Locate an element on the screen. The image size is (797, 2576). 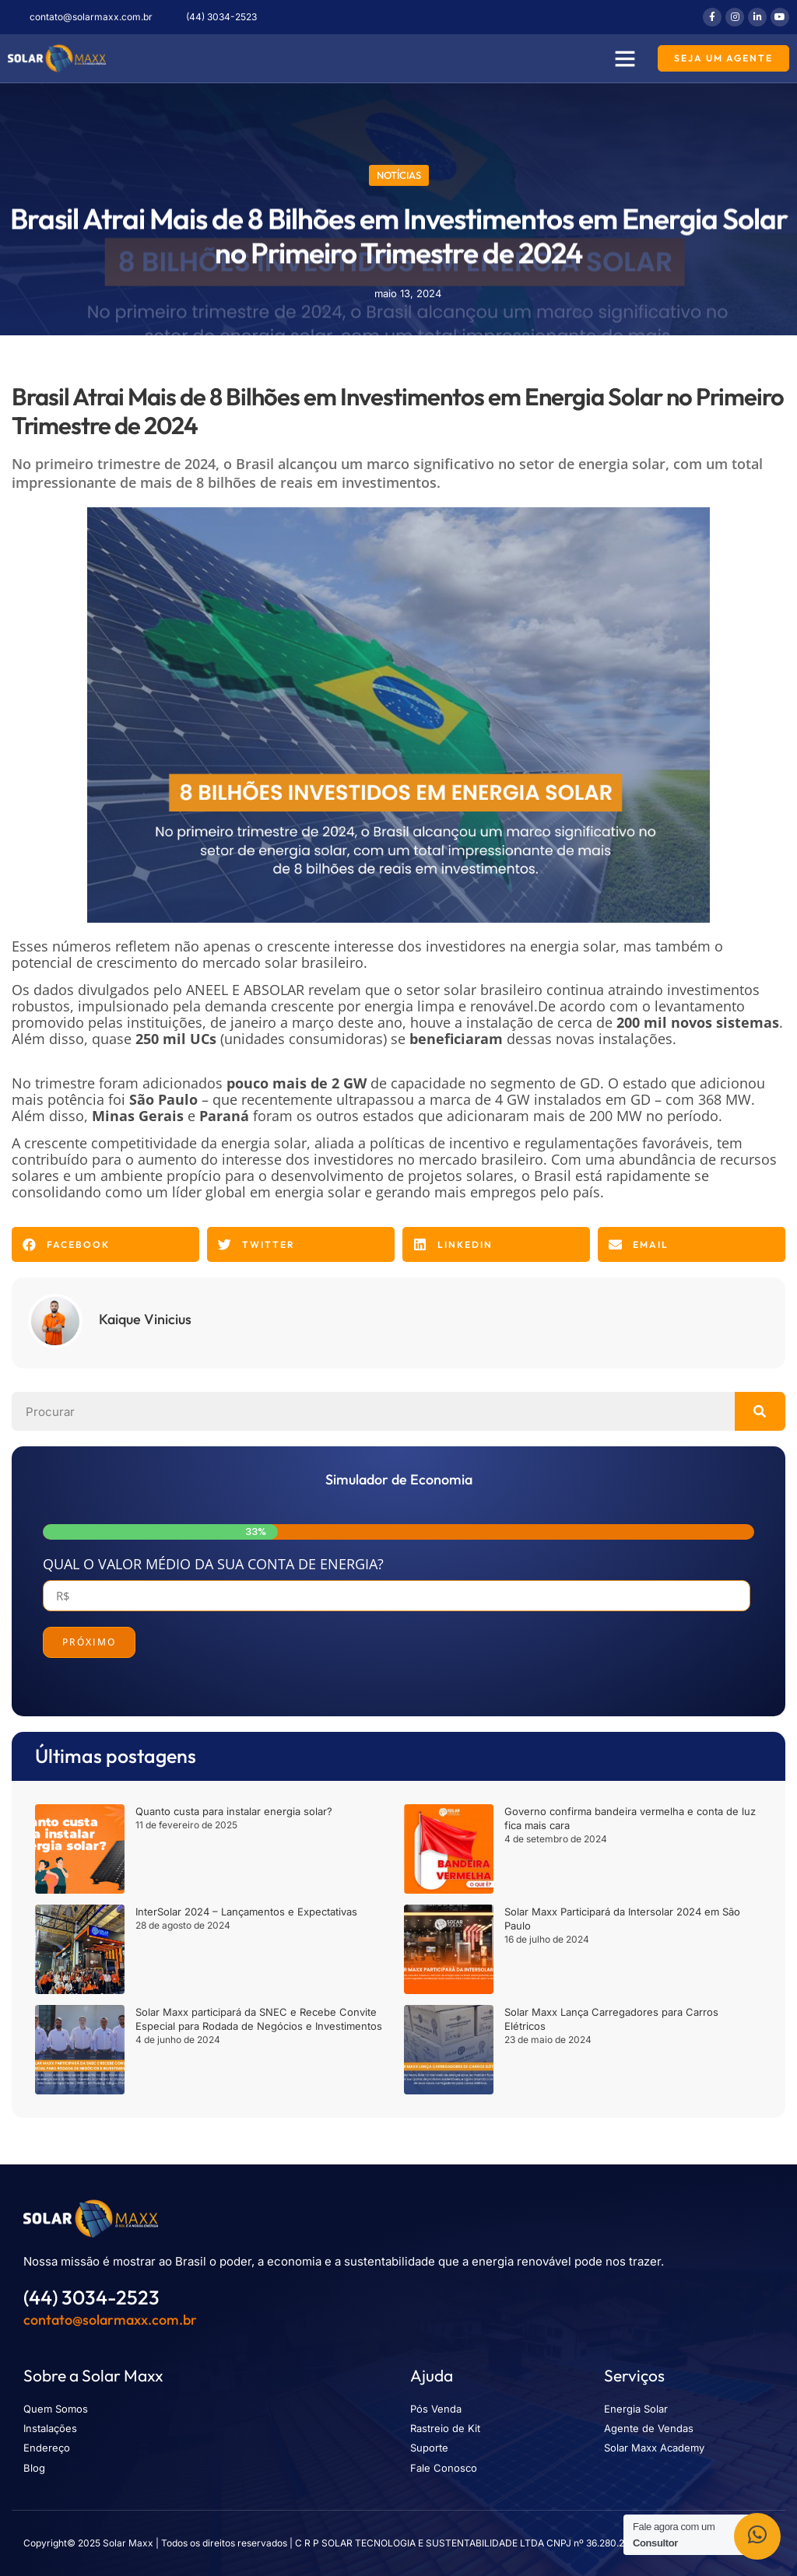
[Pesquisar] is located at coordinates (760, 1411).